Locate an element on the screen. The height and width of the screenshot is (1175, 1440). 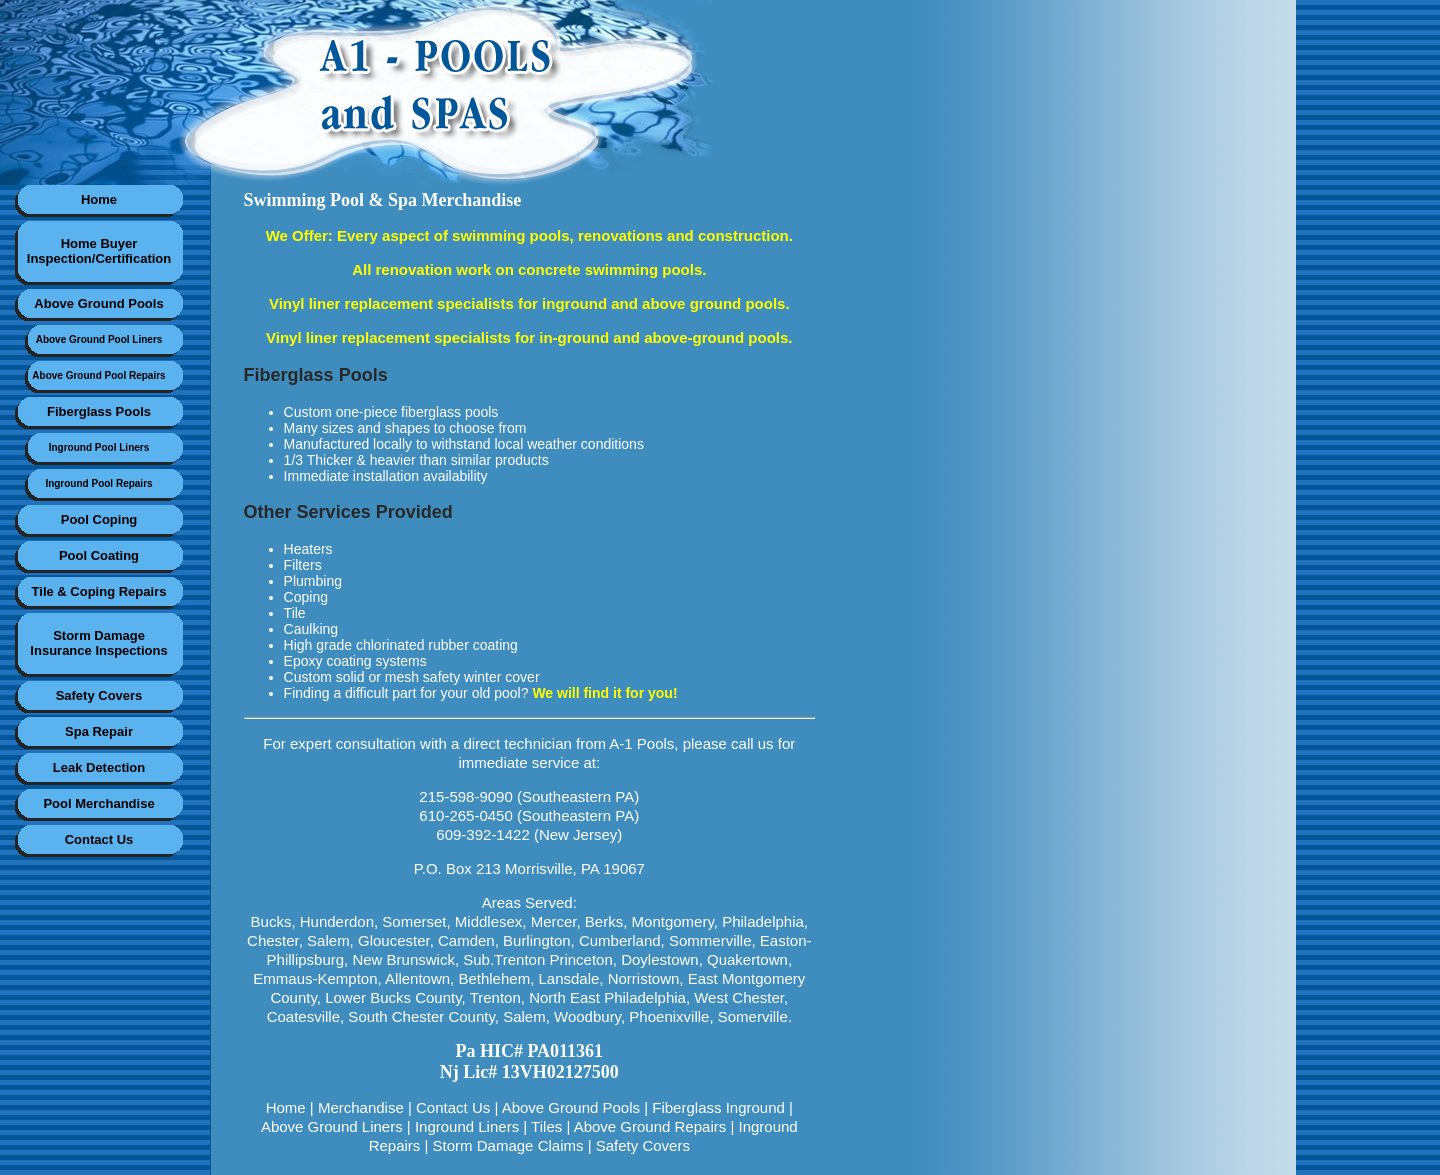
Pool Coping is located at coordinates (99, 519).